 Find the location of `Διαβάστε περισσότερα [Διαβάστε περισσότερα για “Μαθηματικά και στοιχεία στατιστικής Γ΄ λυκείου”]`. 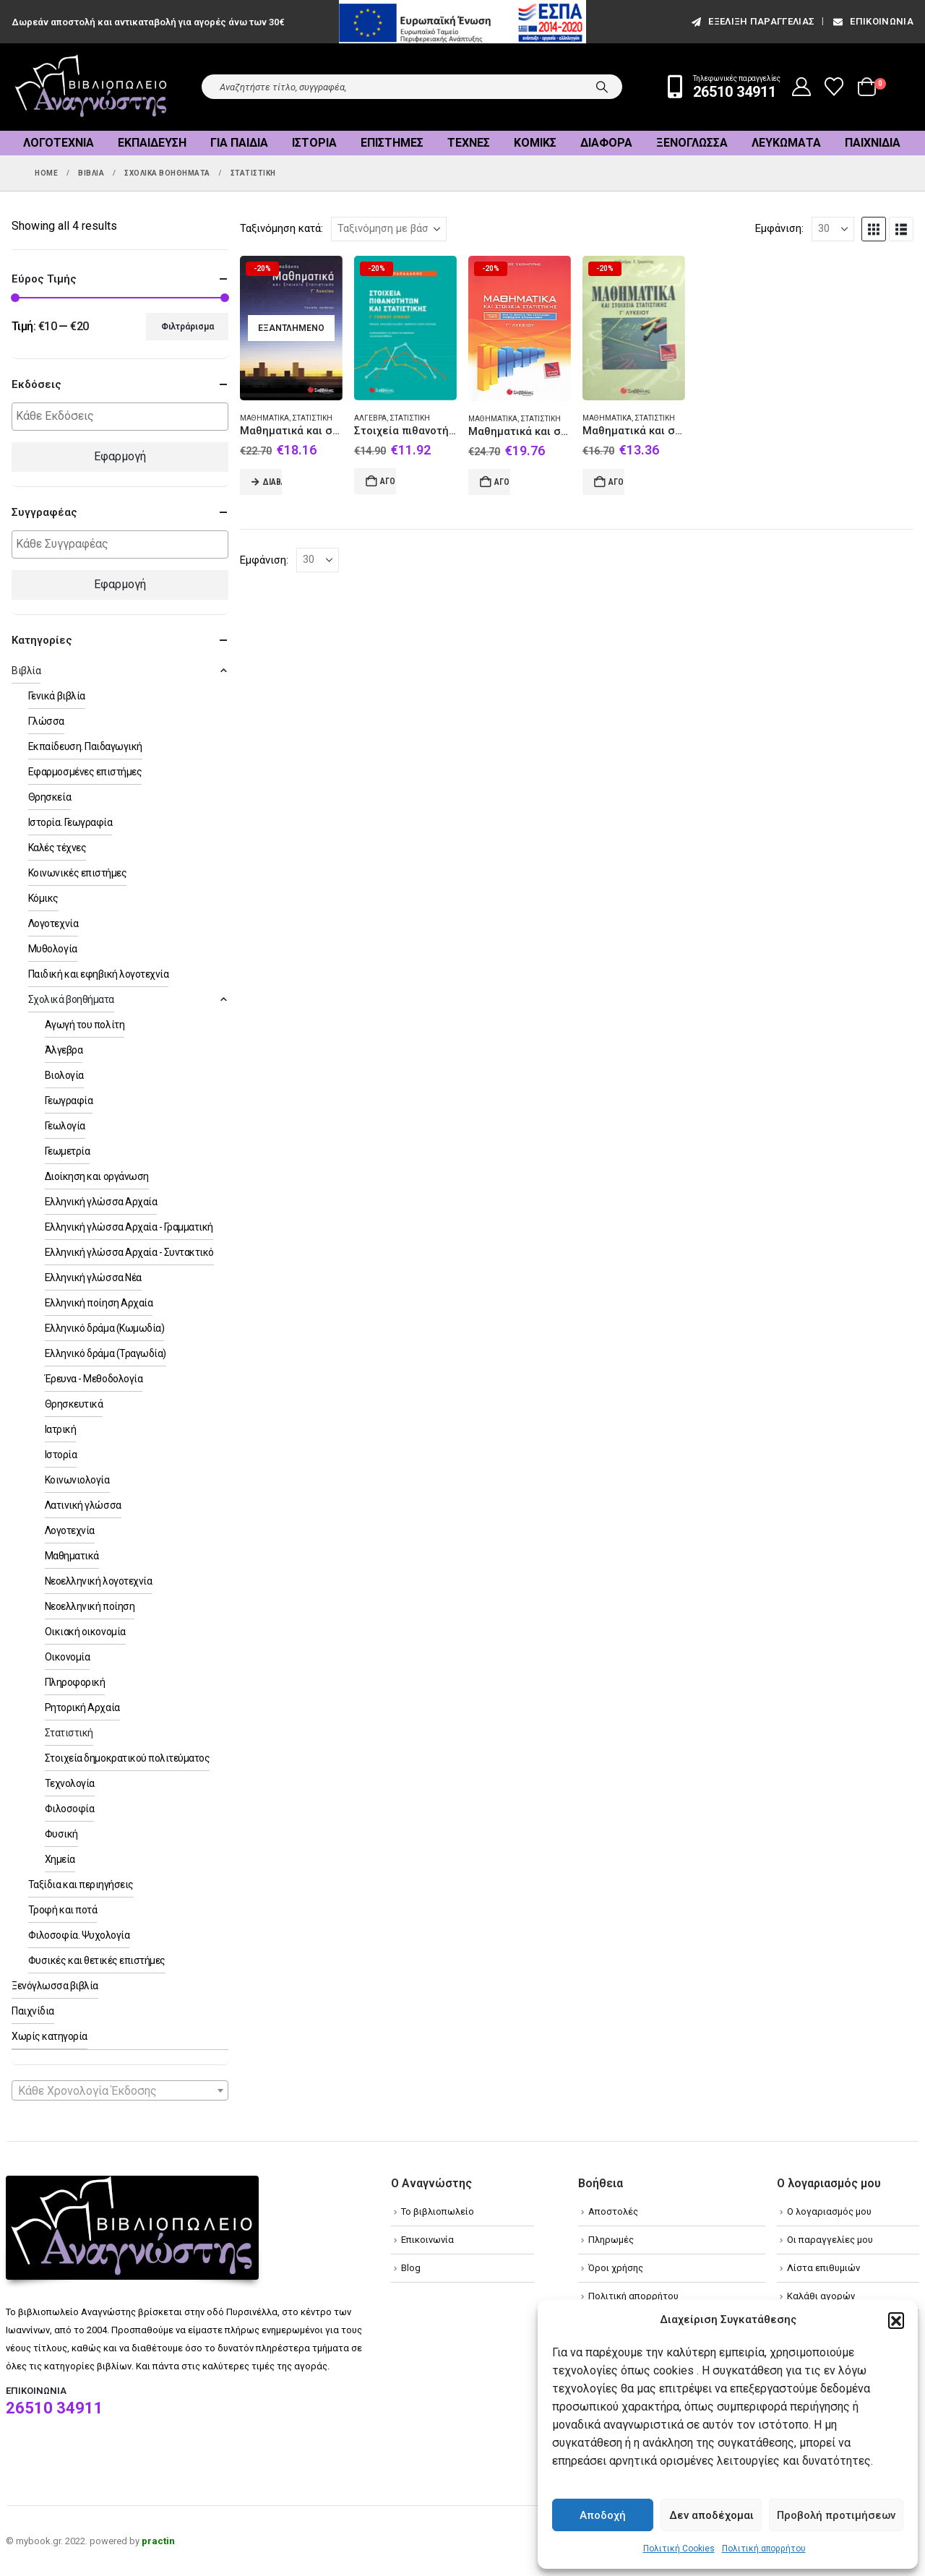

Διαβάστε περισσότερα [Διαβάστε περισσότερα για “Μαθηματικά και στοιχεία στατιστικής Γ΄ λυκείου”] is located at coordinates (272, 482).